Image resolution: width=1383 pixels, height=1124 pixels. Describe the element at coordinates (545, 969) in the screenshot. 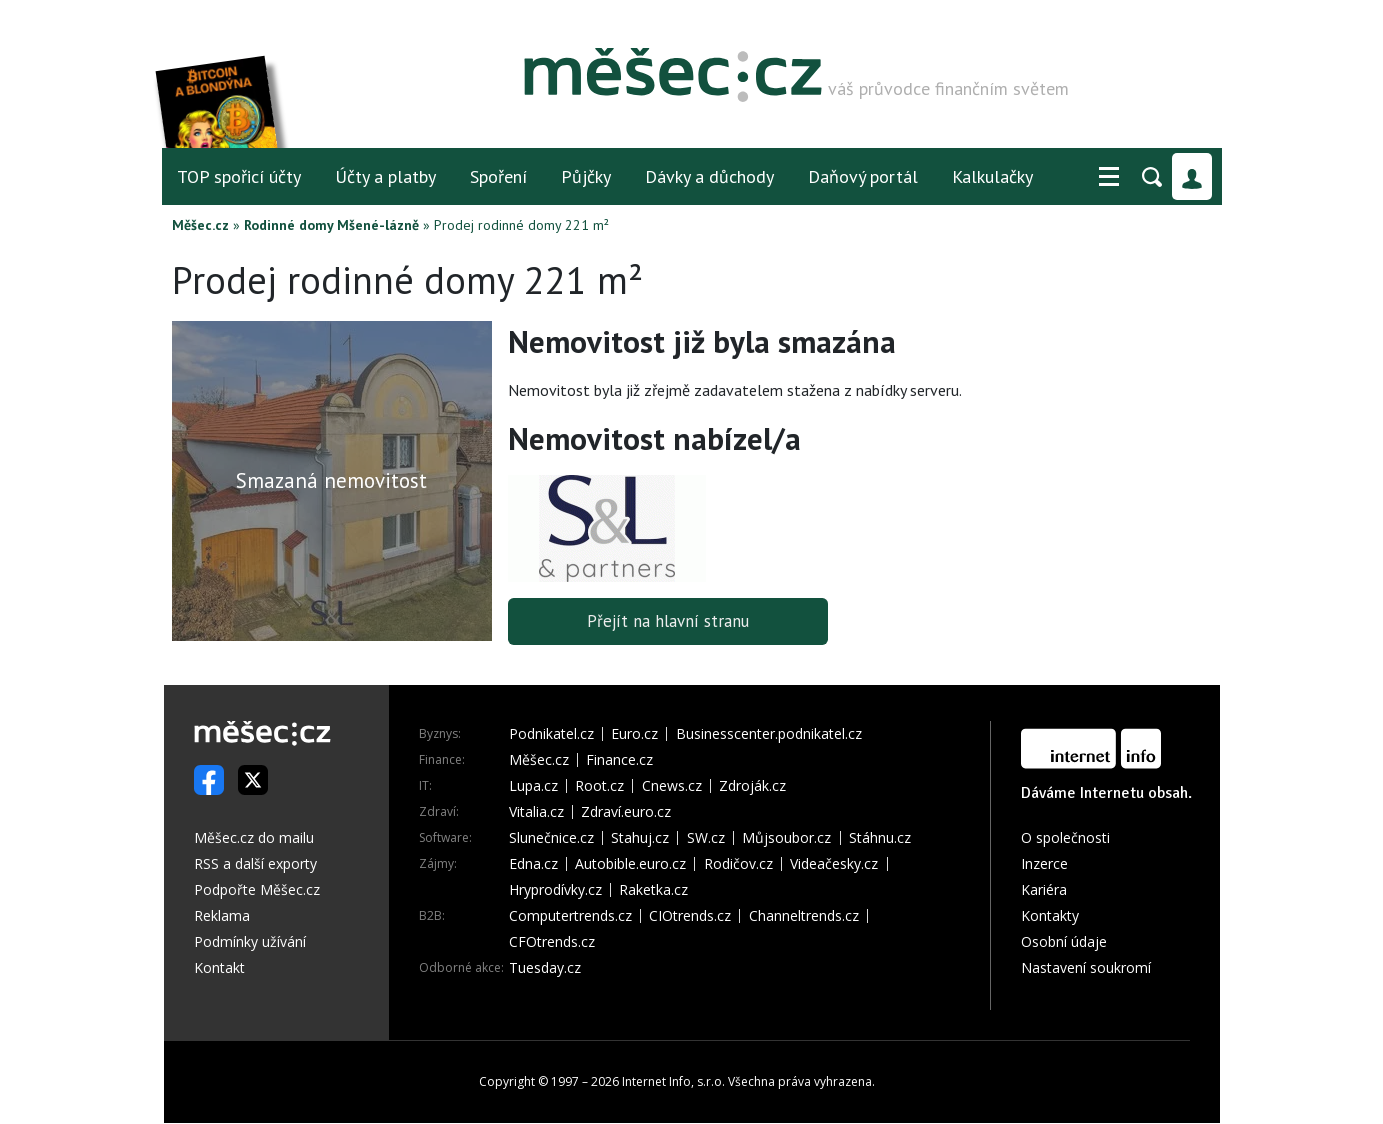

I see `Tuesday.cz` at that location.